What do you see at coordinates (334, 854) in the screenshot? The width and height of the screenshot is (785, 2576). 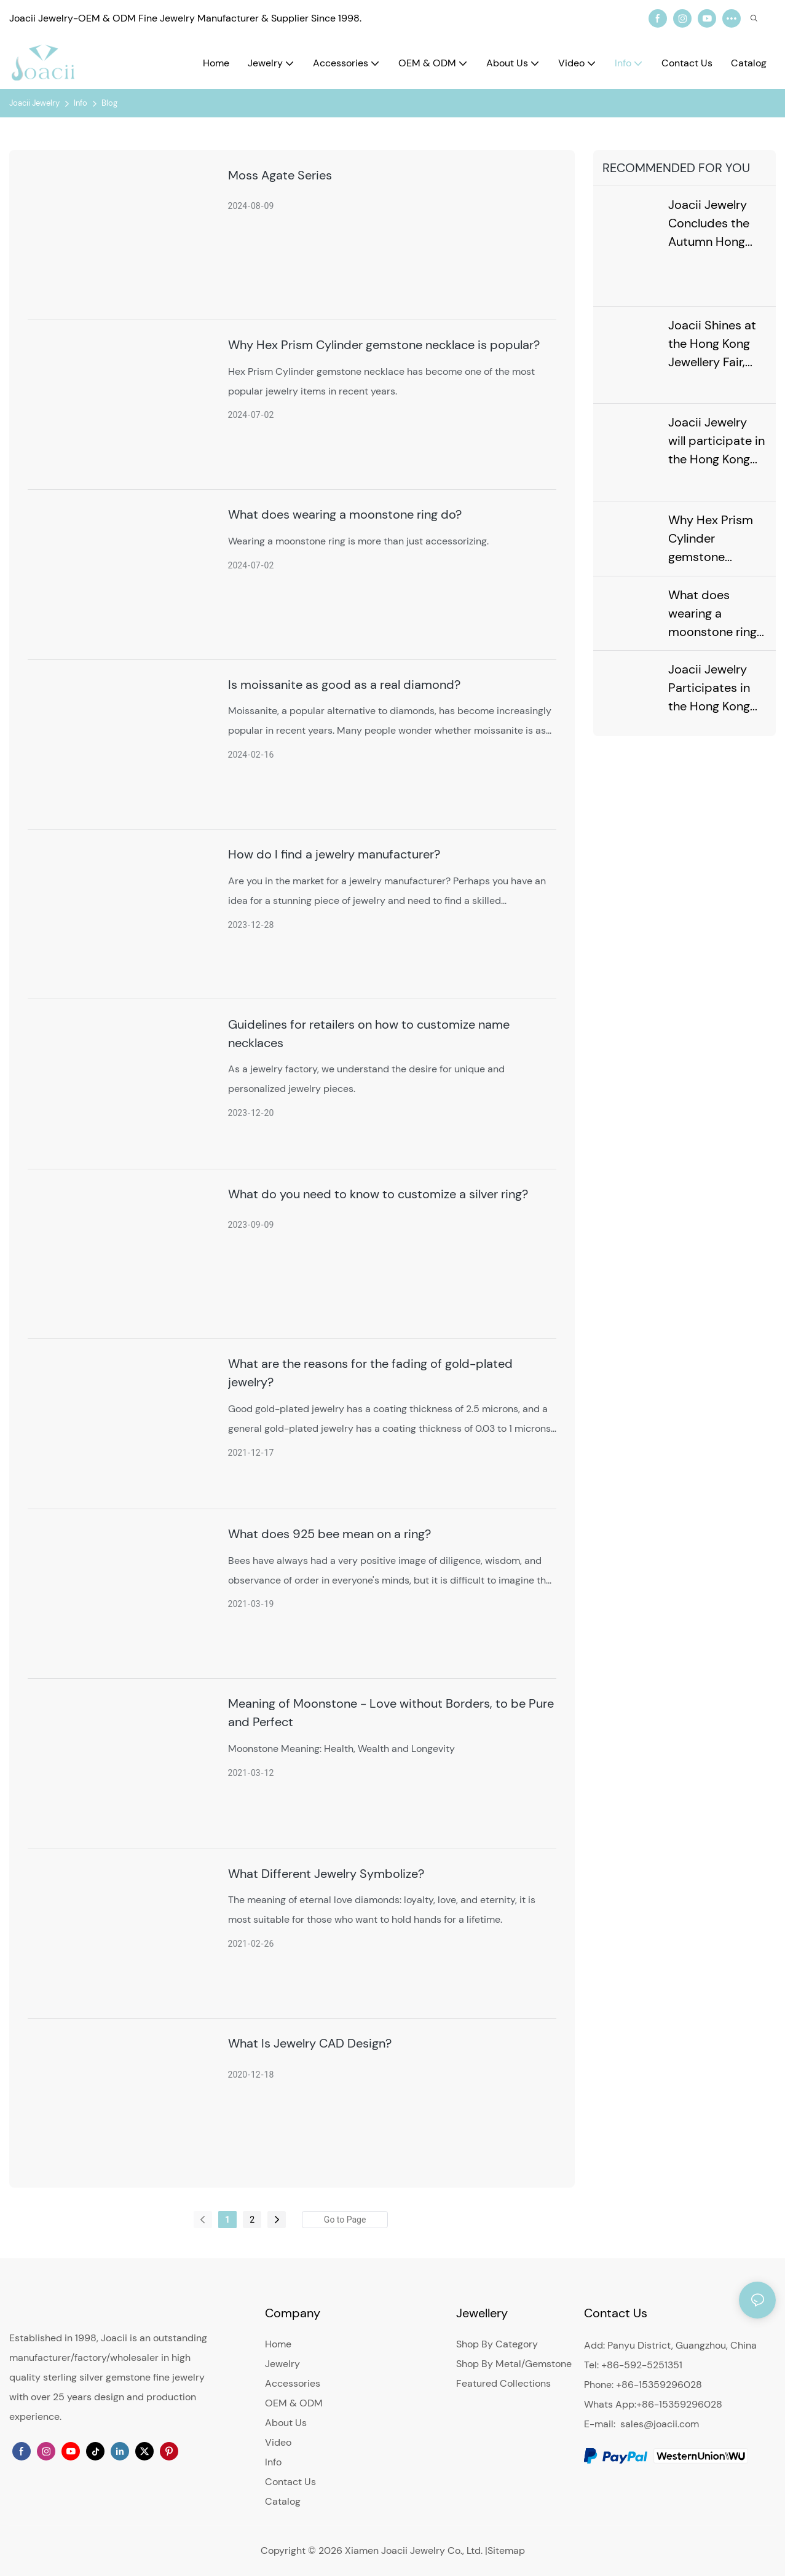 I see `How do I find a jewelry manufacturer?` at bounding box center [334, 854].